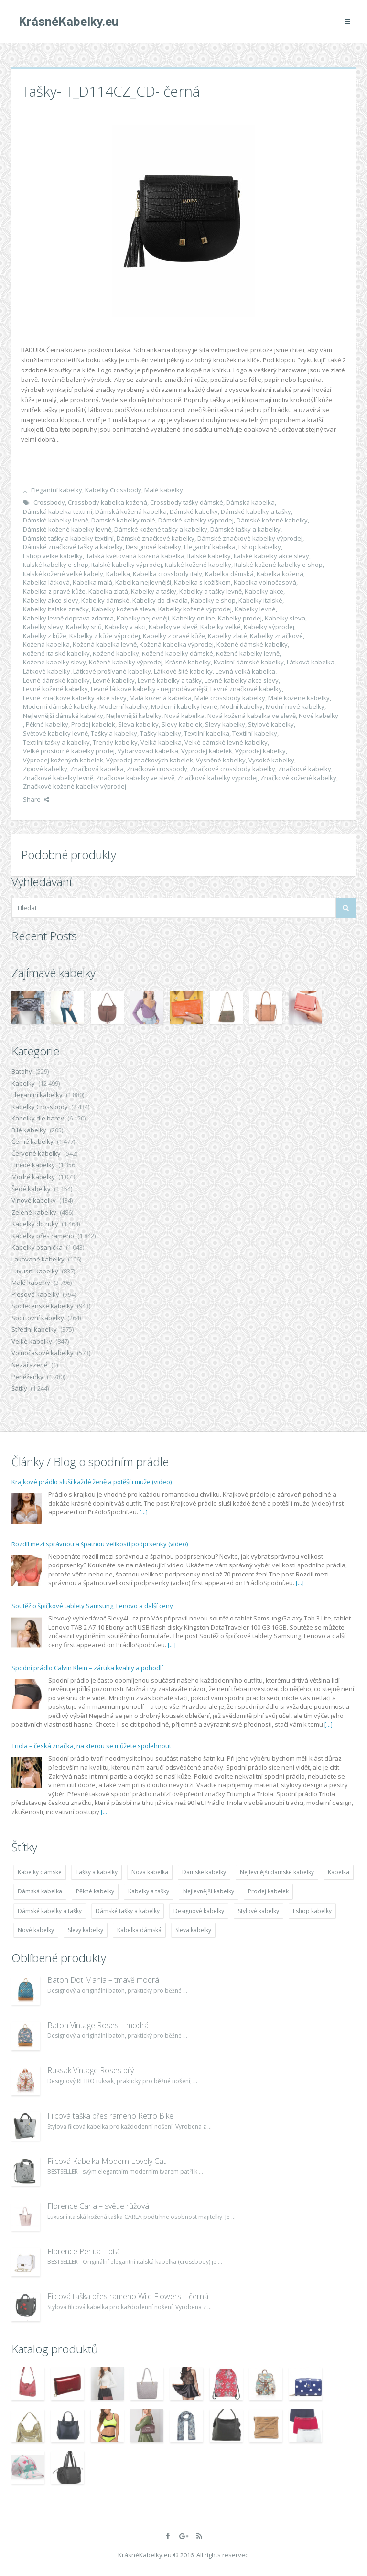 This screenshot has width=367, height=2576. Describe the element at coordinates (50, 600) in the screenshot. I see `Kabelky akce slevy` at that location.